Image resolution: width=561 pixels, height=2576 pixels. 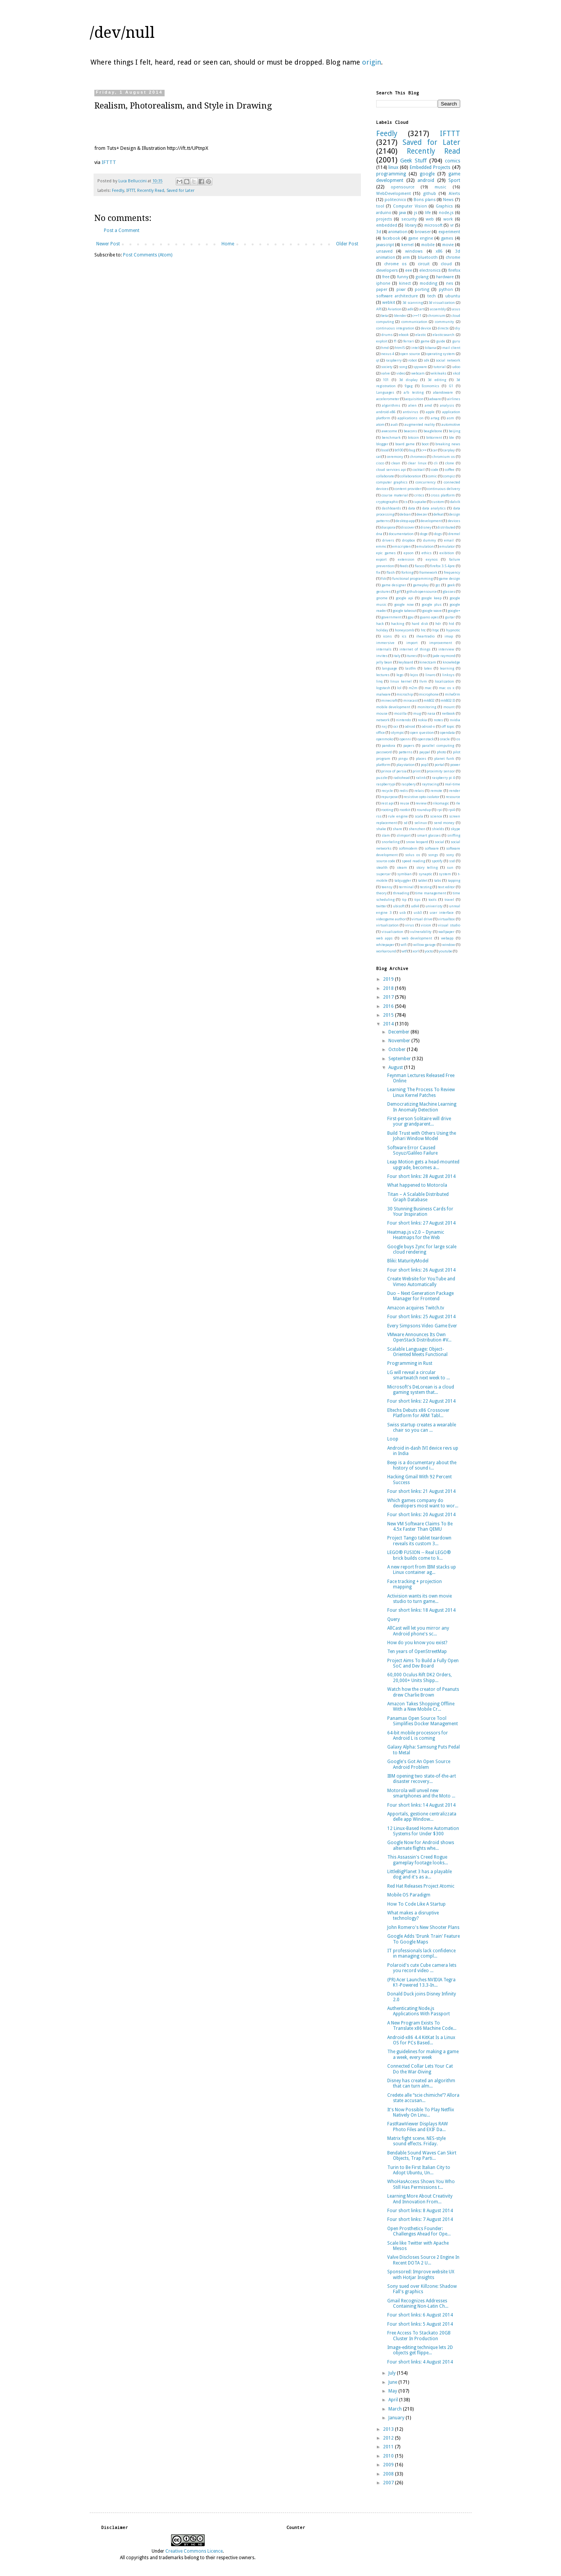 I want to click on wifi, so click(x=404, y=944).